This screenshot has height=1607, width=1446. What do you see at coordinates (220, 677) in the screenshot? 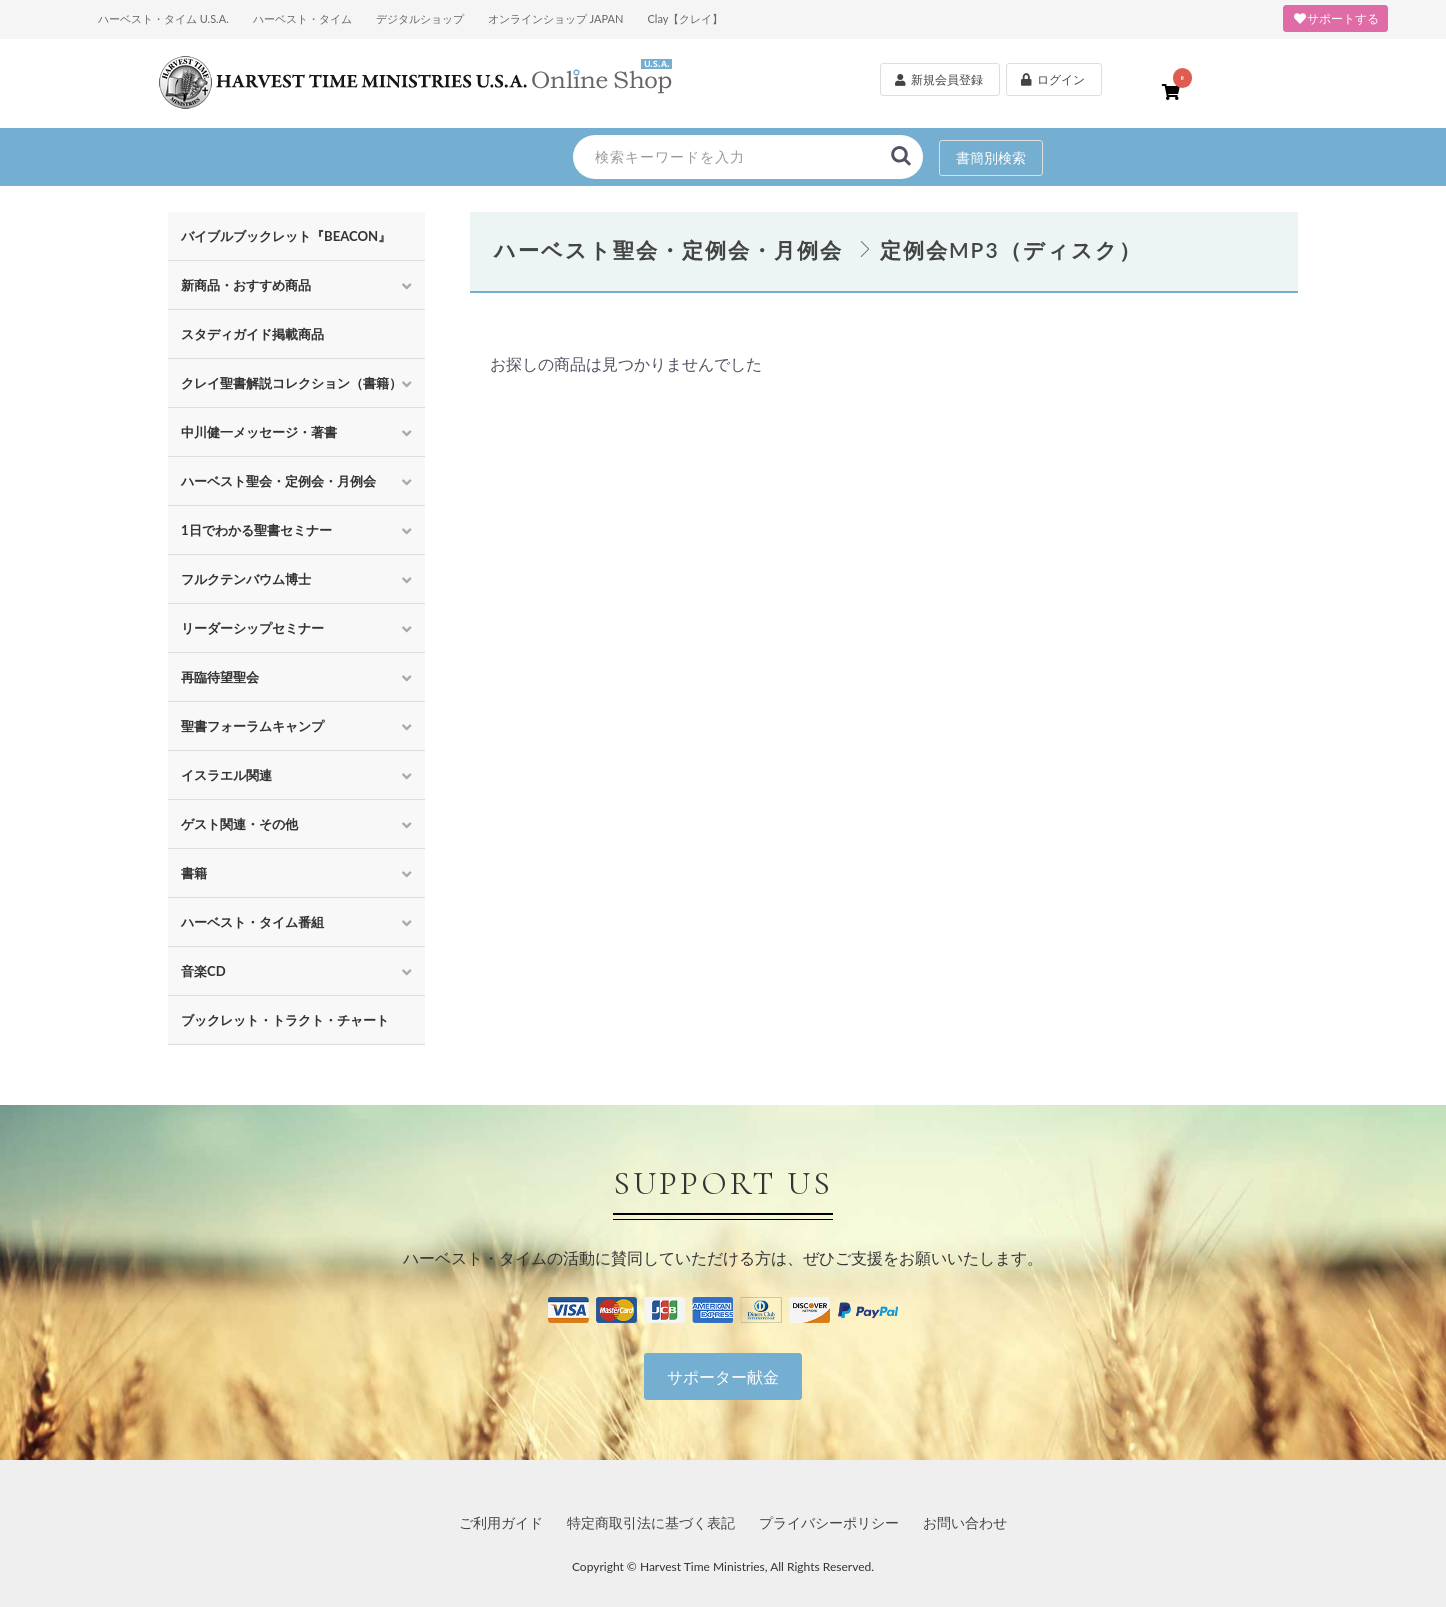
I see `再臨待望聖会` at bounding box center [220, 677].